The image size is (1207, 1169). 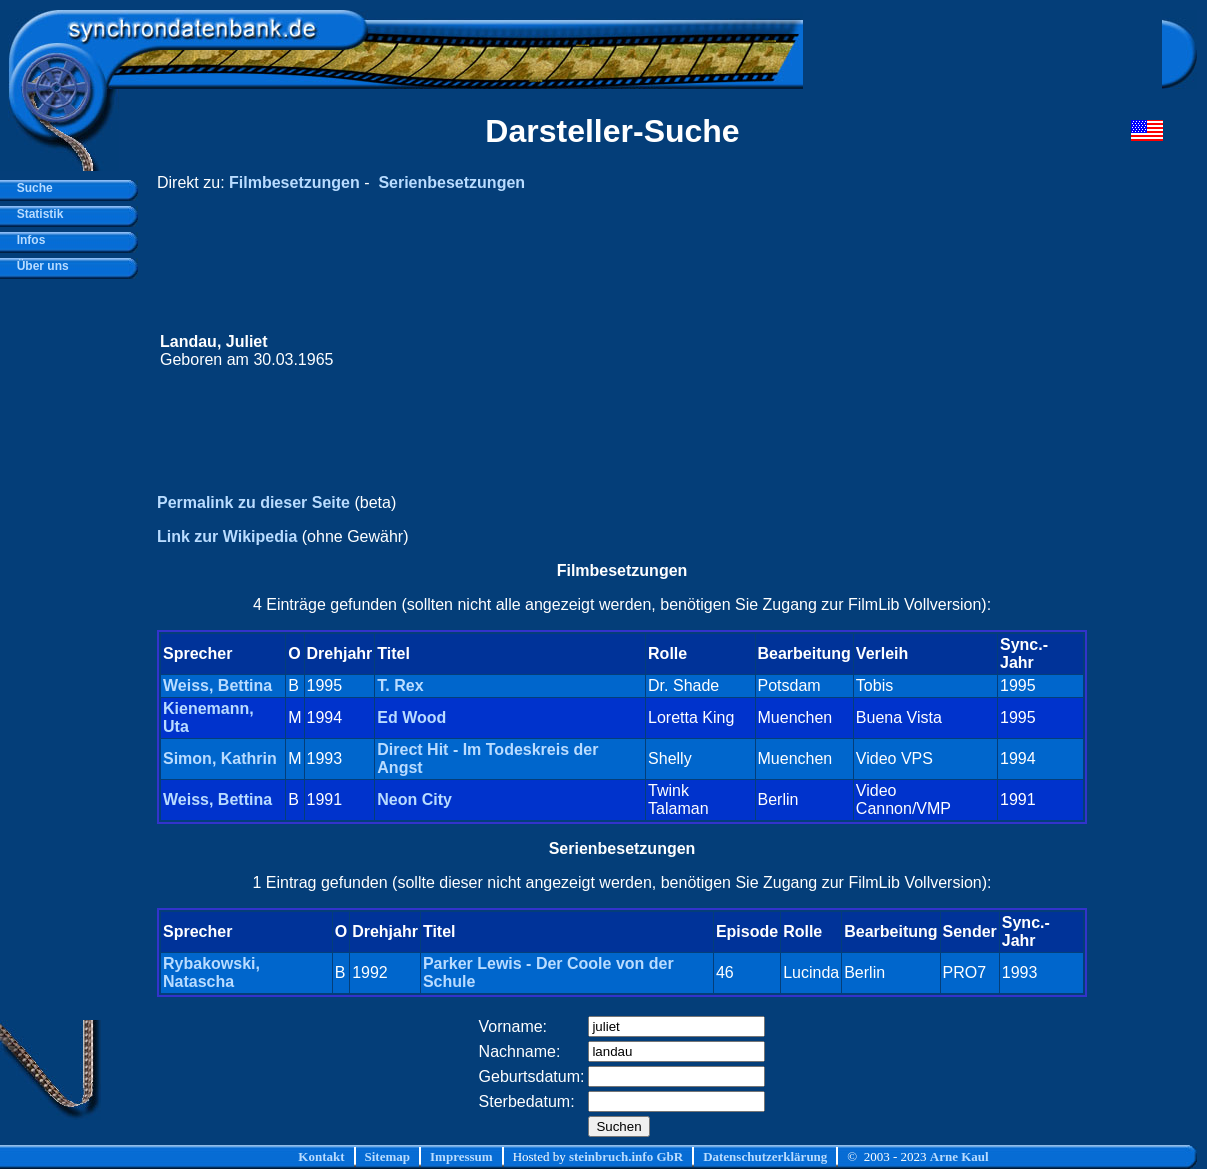 I want to click on Suche, so click(x=31, y=188).